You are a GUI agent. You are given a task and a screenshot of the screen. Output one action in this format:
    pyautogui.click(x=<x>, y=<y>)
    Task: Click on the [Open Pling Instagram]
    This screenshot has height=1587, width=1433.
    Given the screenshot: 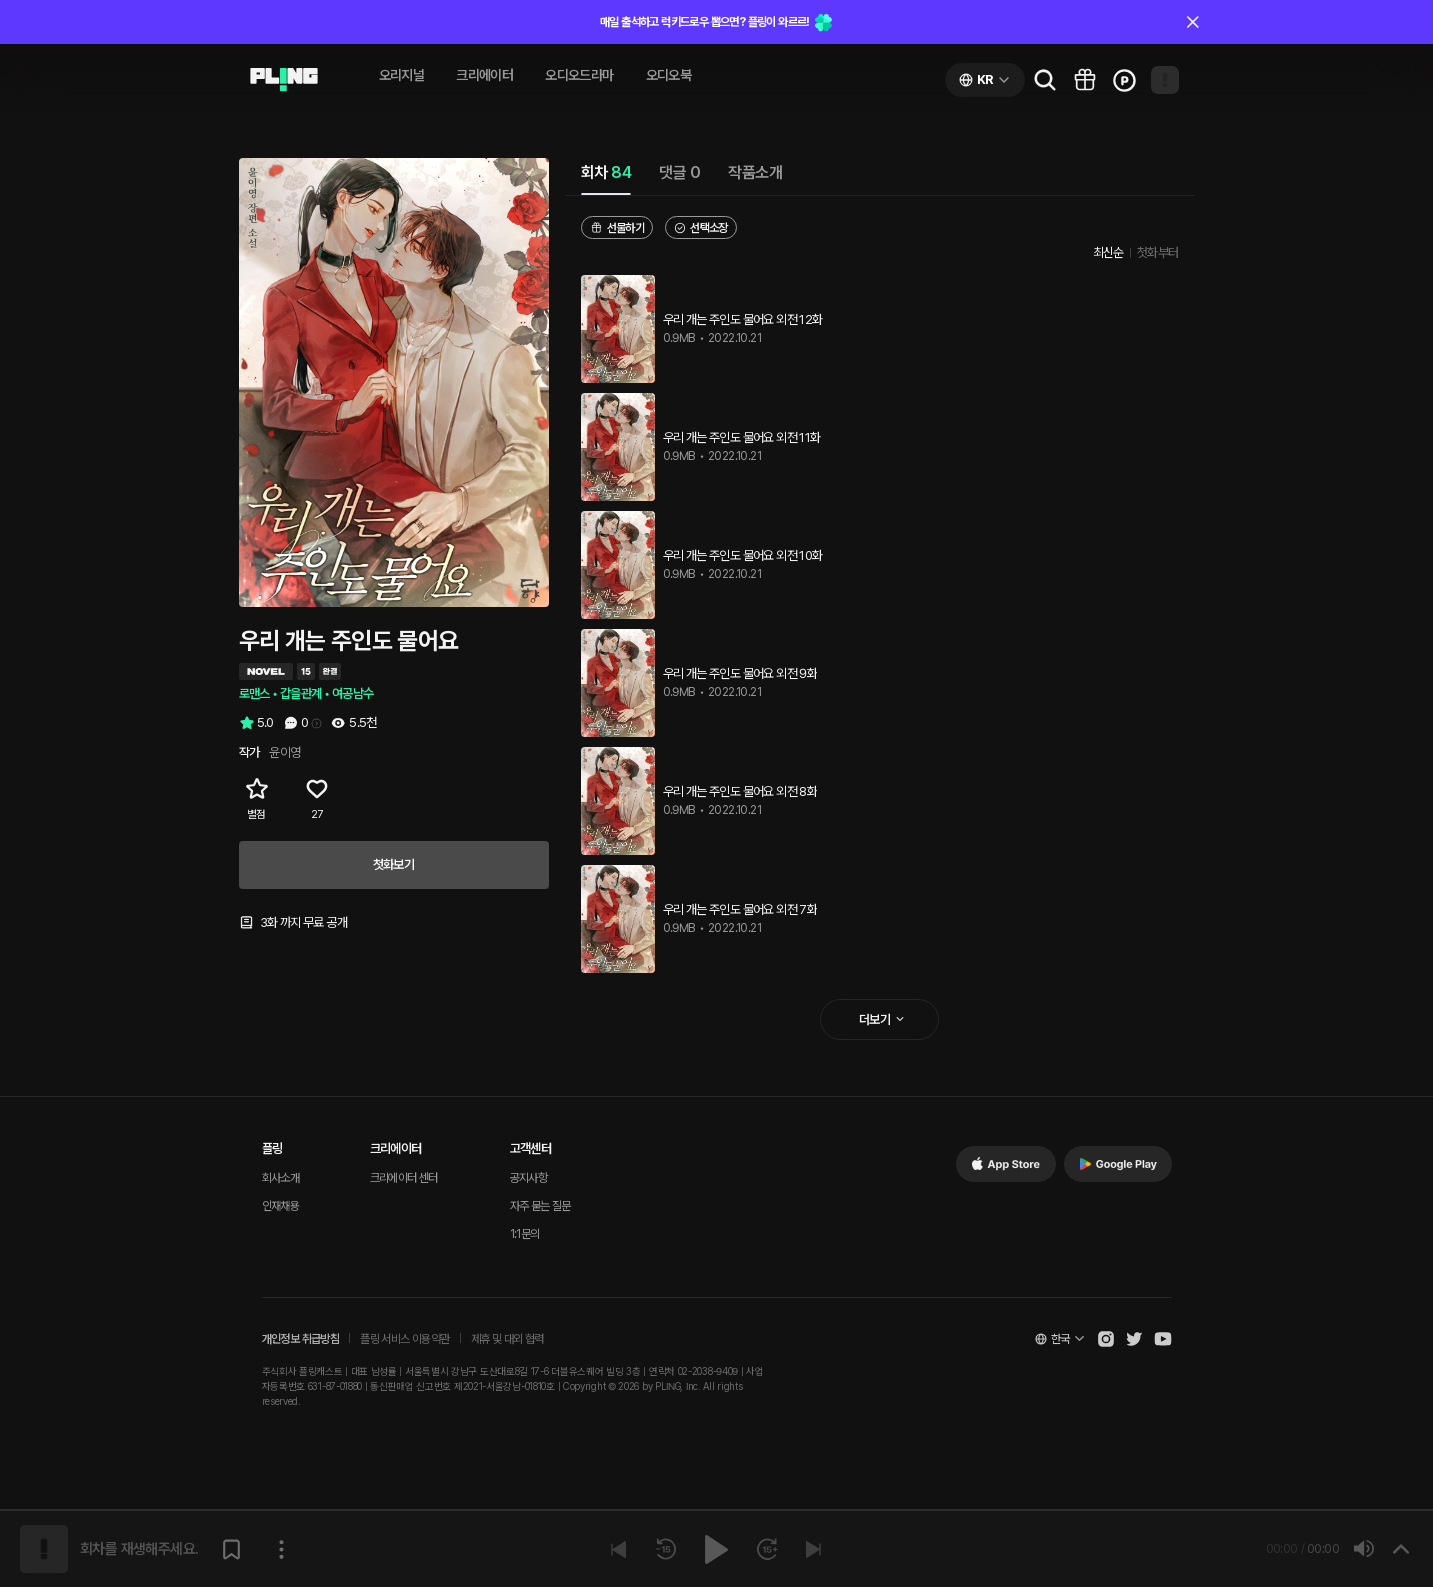 What is the action you would take?
    pyautogui.click(x=1106, y=1339)
    